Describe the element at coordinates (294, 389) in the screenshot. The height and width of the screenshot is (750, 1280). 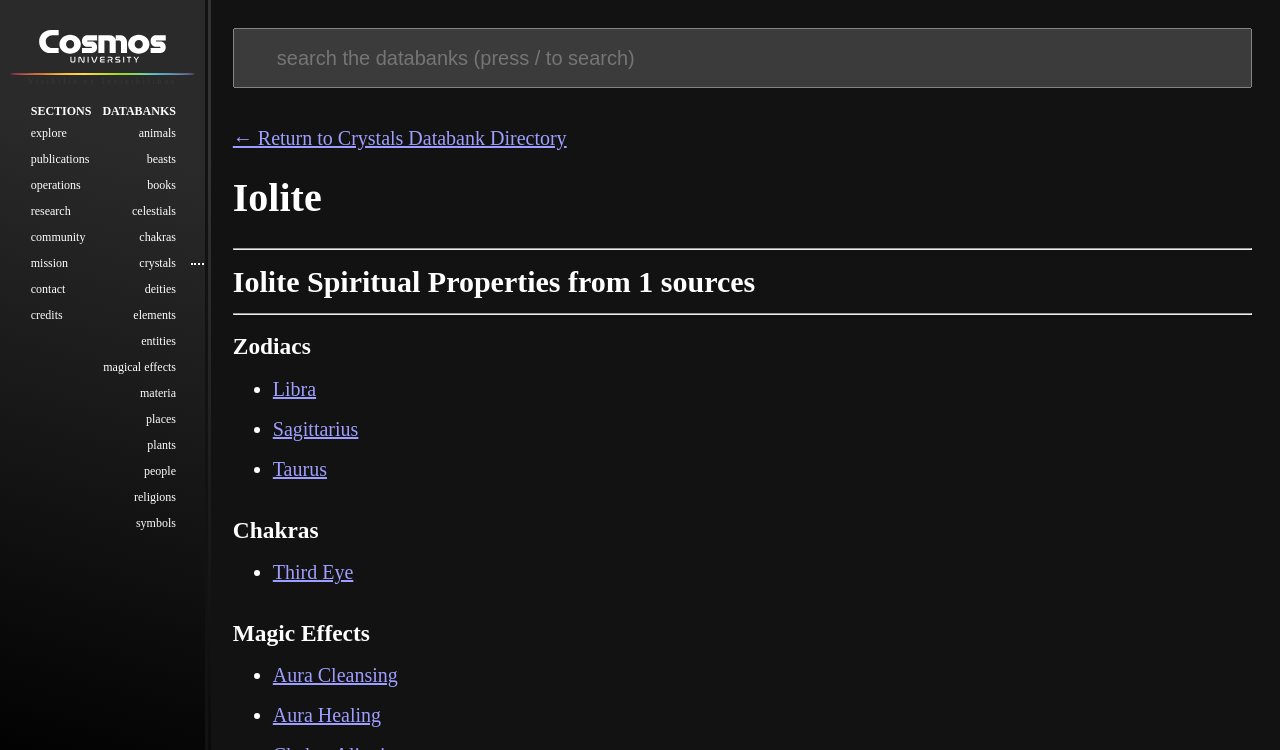
I see `Libra` at that location.